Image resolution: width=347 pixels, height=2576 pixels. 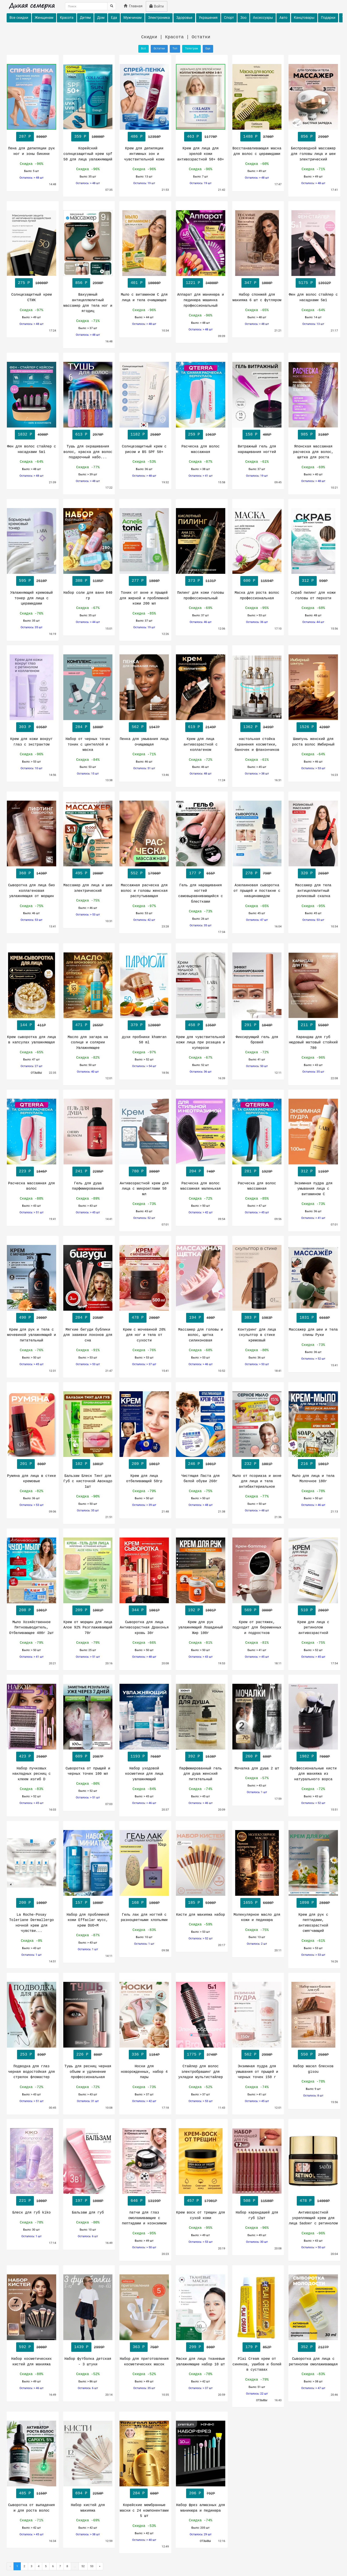 I want to click on 392 Р, so click(x=194, y=1756).